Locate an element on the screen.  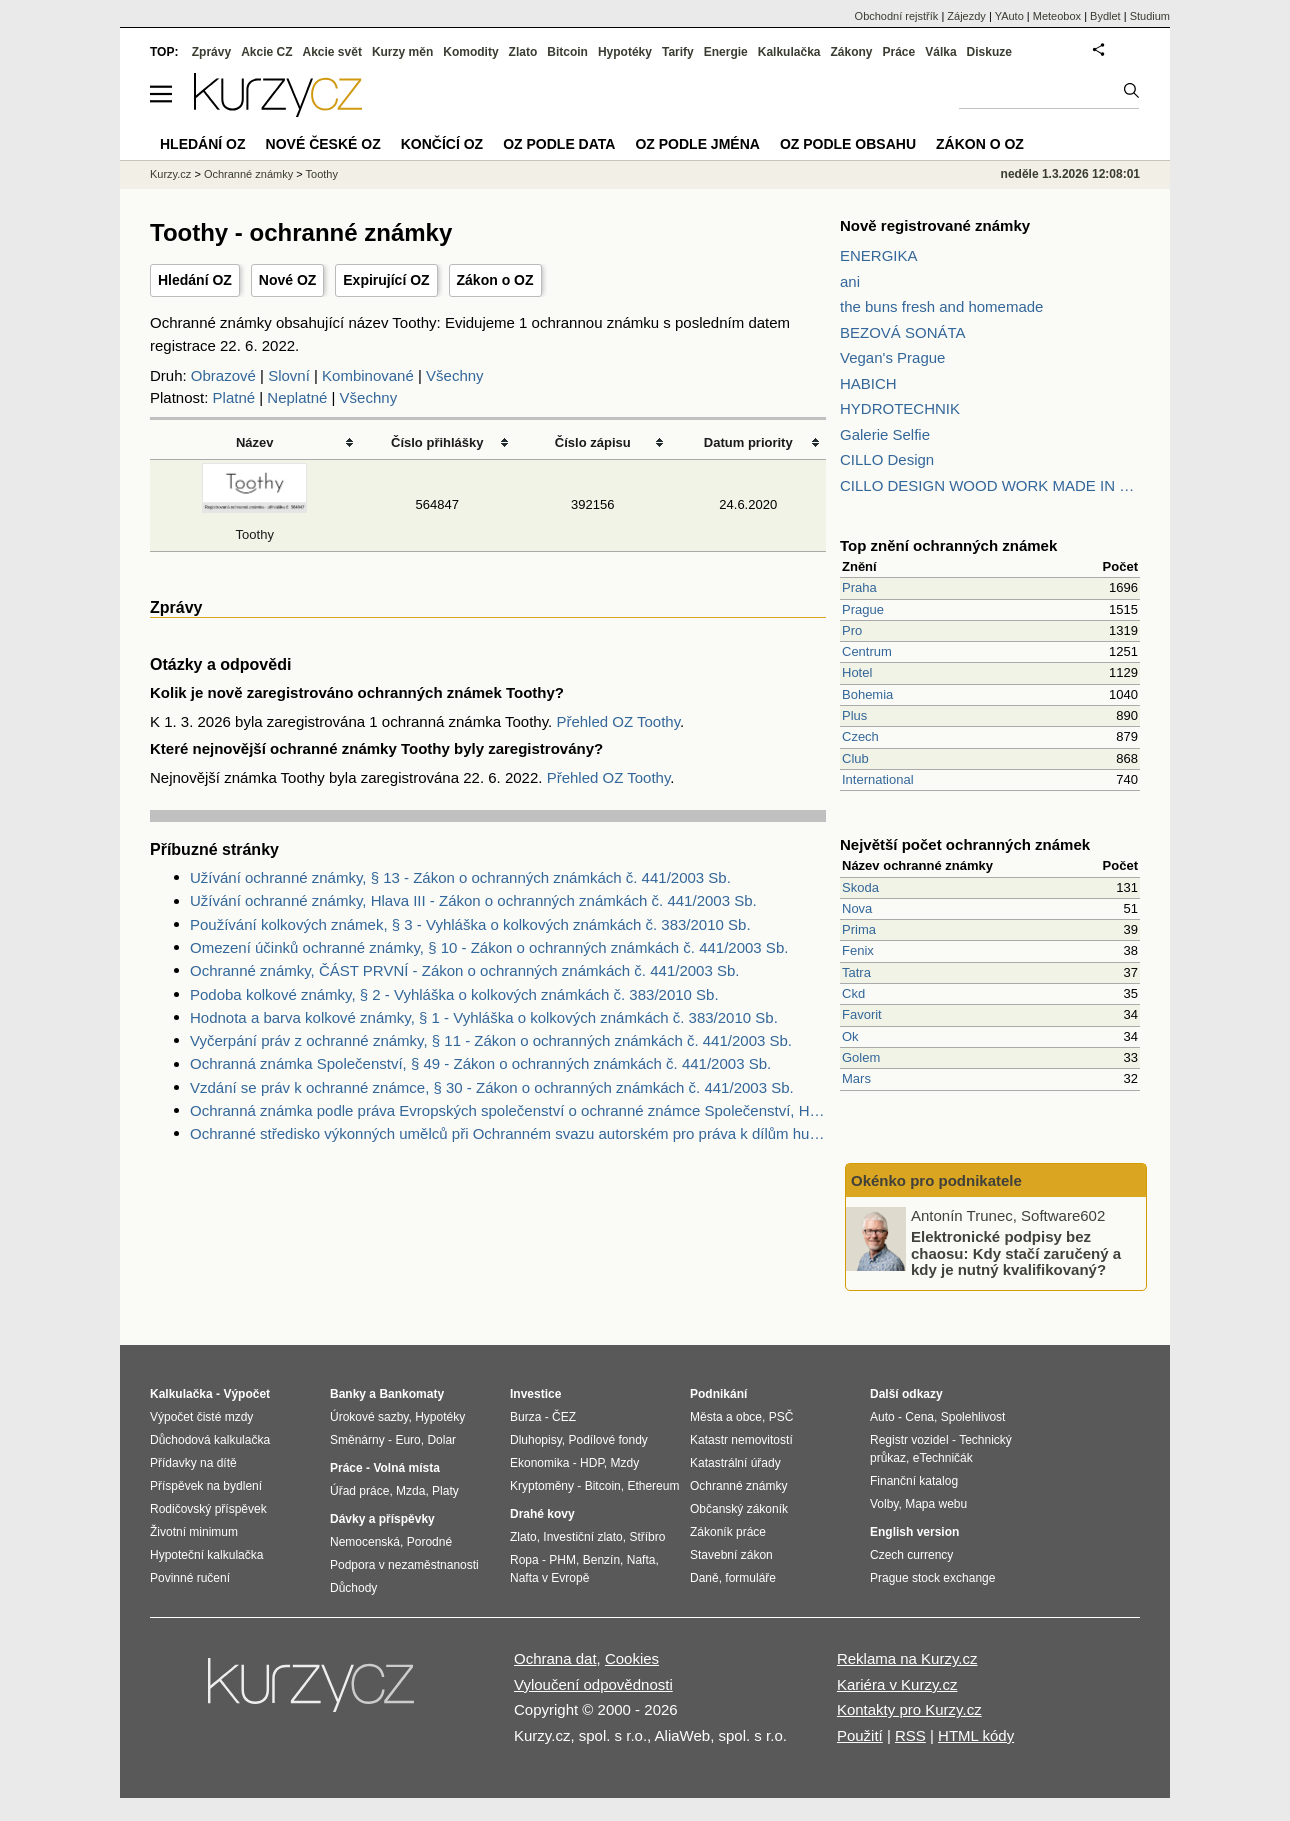
Stříbro is located at coordinates (647, 1537).